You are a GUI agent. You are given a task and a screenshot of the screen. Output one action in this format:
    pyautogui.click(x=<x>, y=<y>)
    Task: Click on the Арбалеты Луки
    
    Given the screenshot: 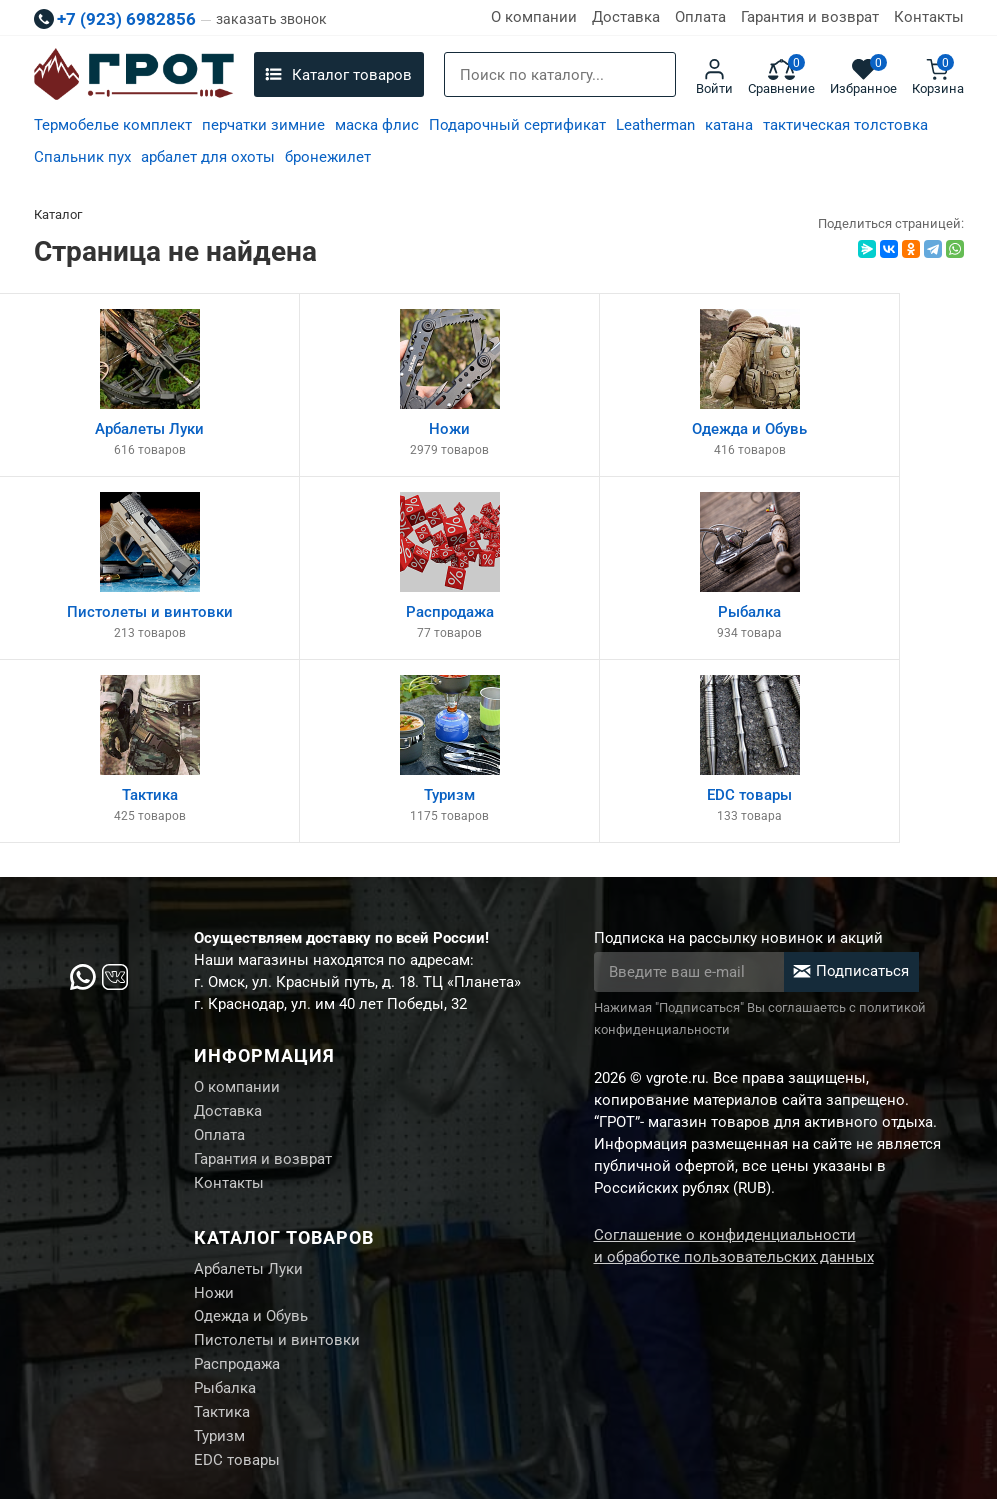 What is the action you would take?
    pyautogui.click(x=248, y=1096)
    